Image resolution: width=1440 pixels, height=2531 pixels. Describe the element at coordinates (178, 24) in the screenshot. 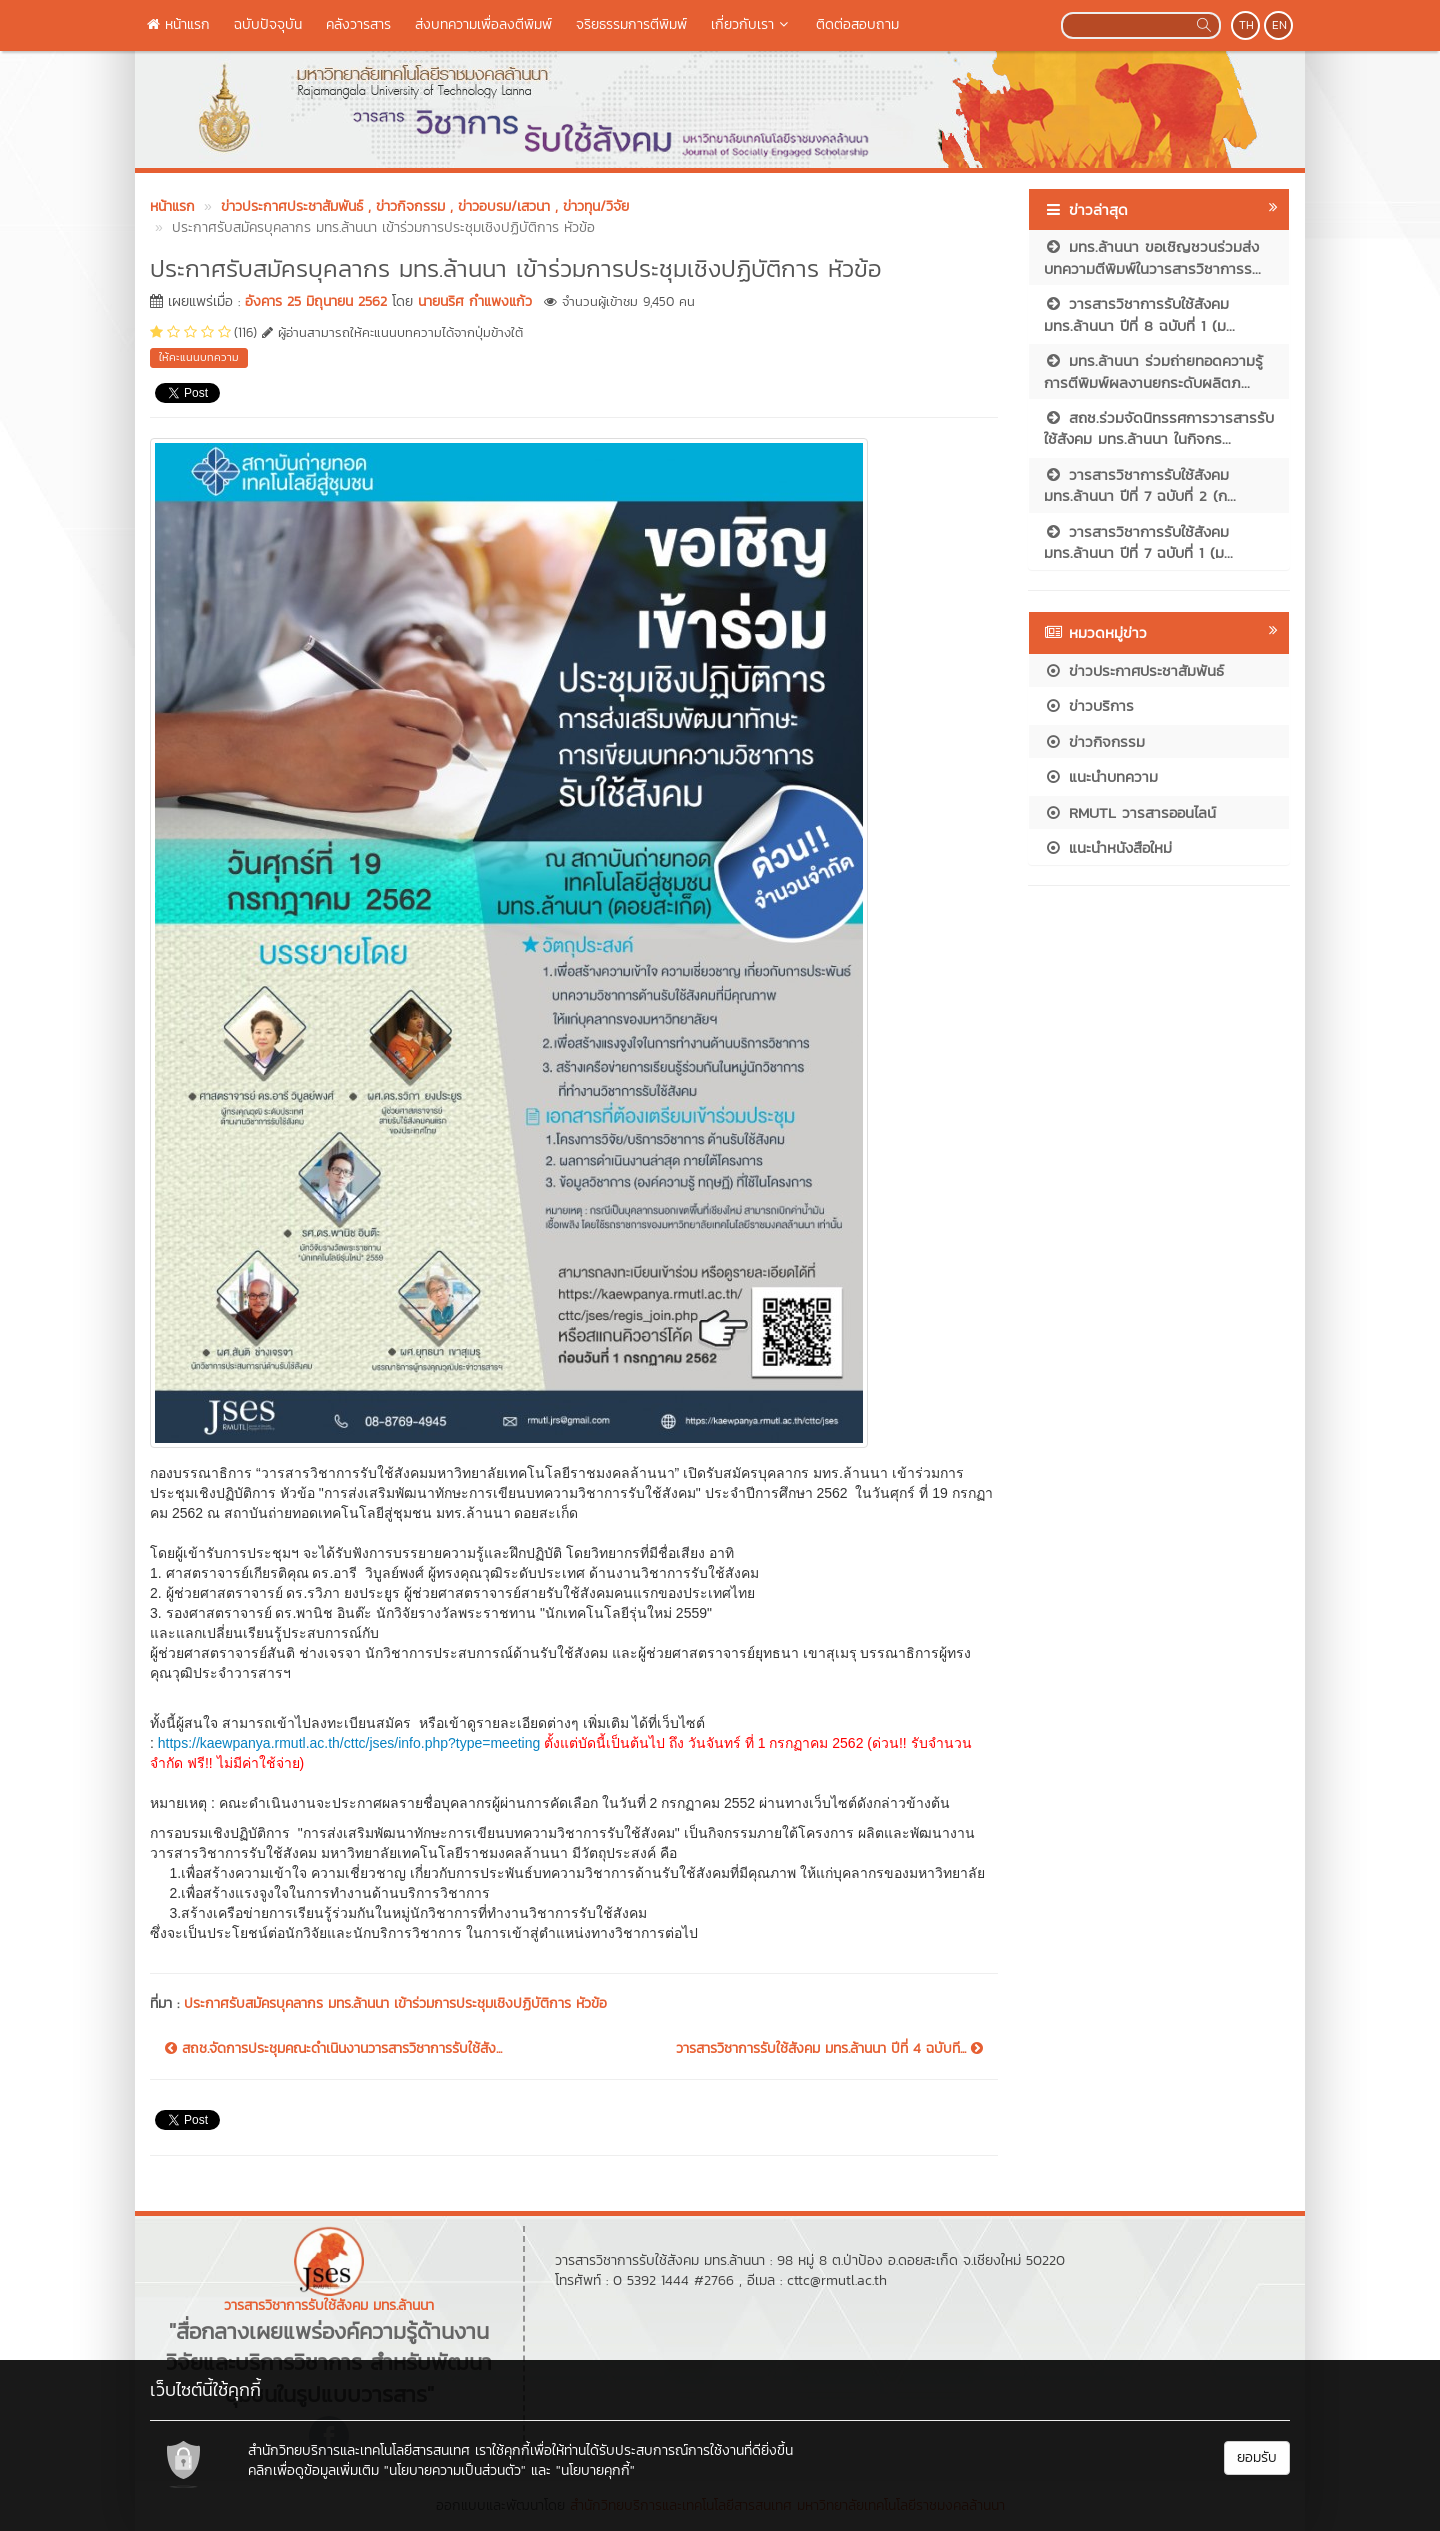

I see `หน้าแรก` at that location.